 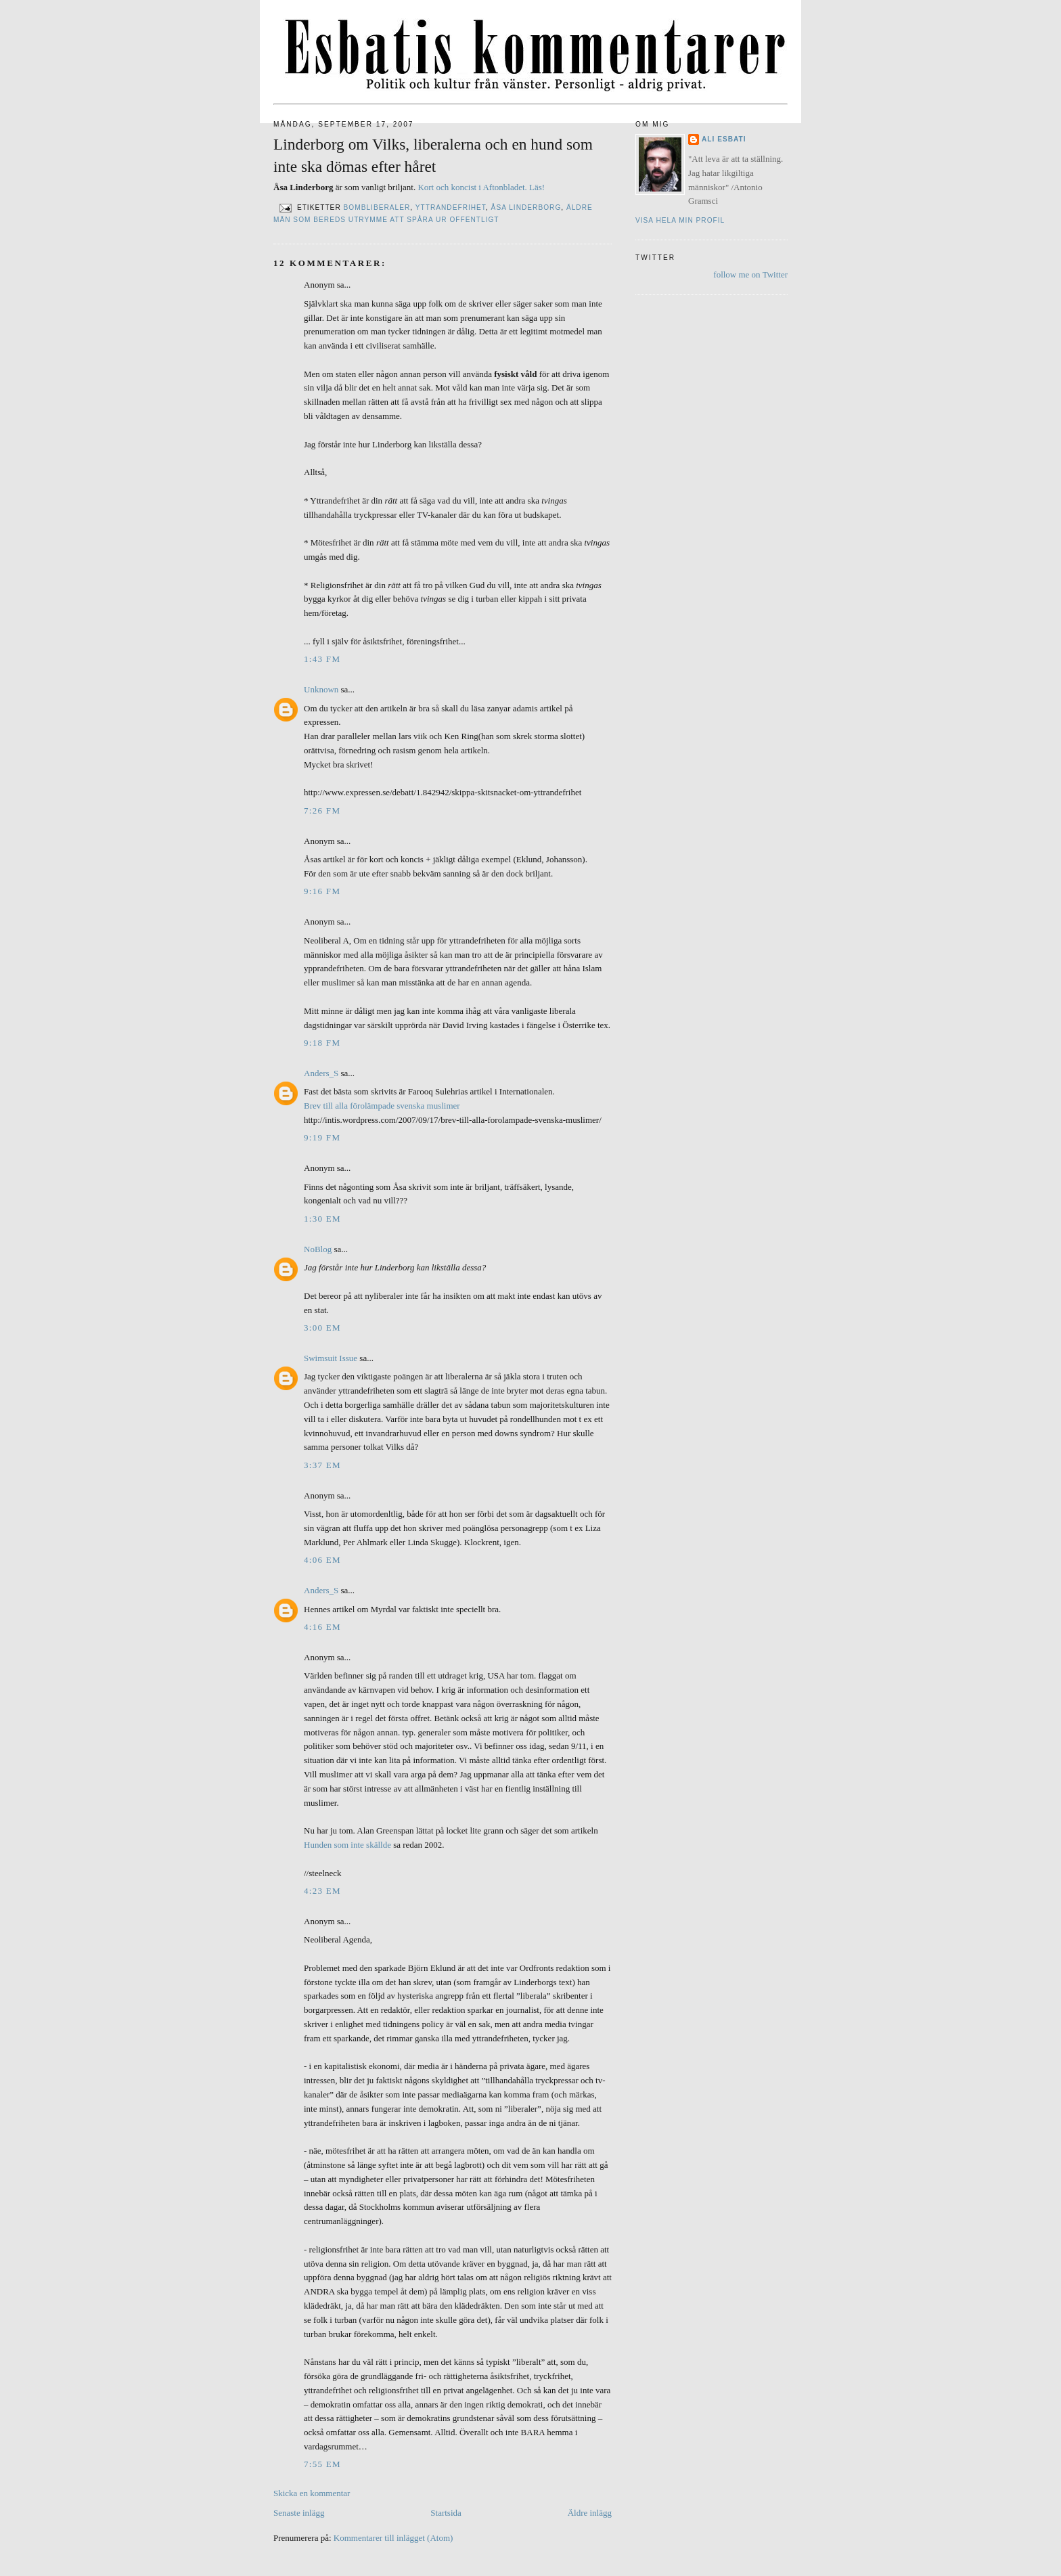 I want to click on Brev till alla förolämpade svenska muslimer, so click(x=382, y=1106).